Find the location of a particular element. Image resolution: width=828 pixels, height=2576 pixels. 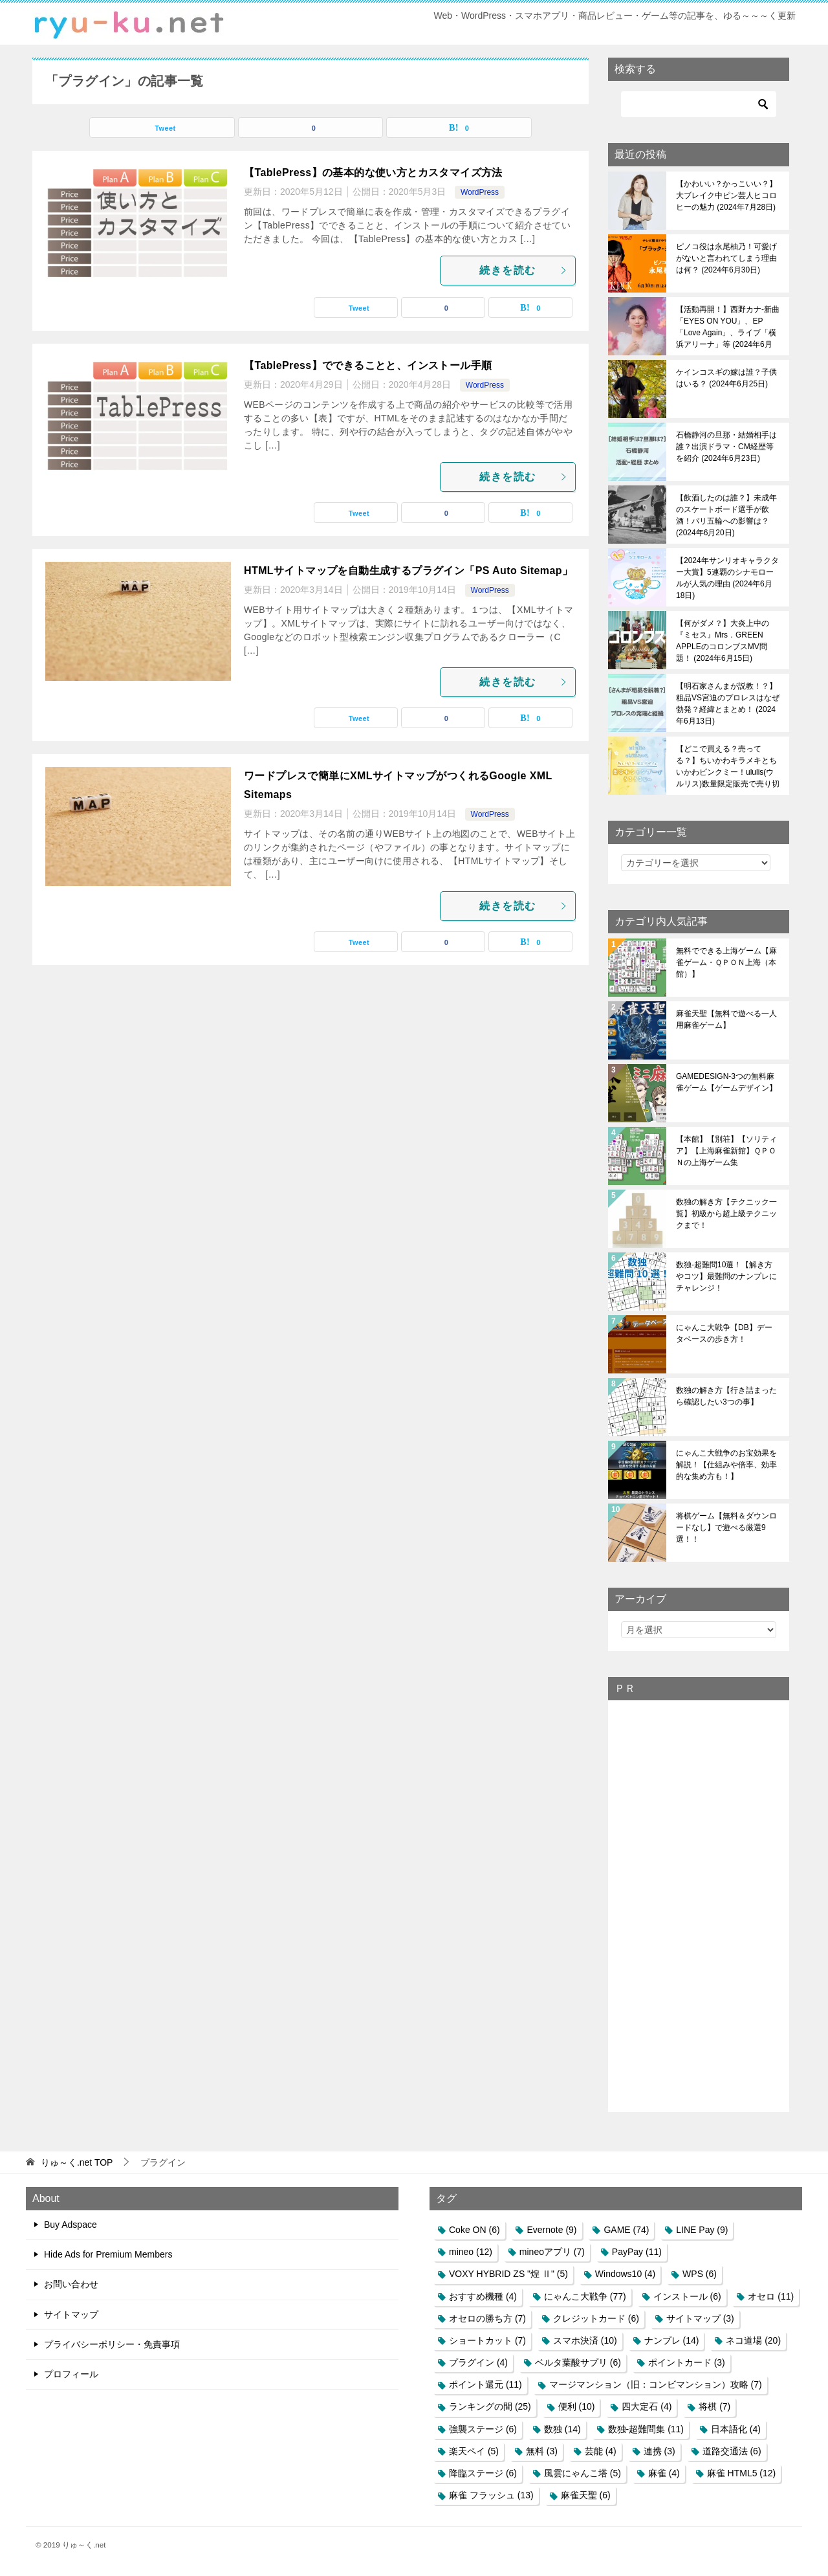

【明石家さんまが説教！？】粗品VS宮迫のプロレスはなぜ勃発？経緯とまとめ！ is located at coordinates (727, 704).